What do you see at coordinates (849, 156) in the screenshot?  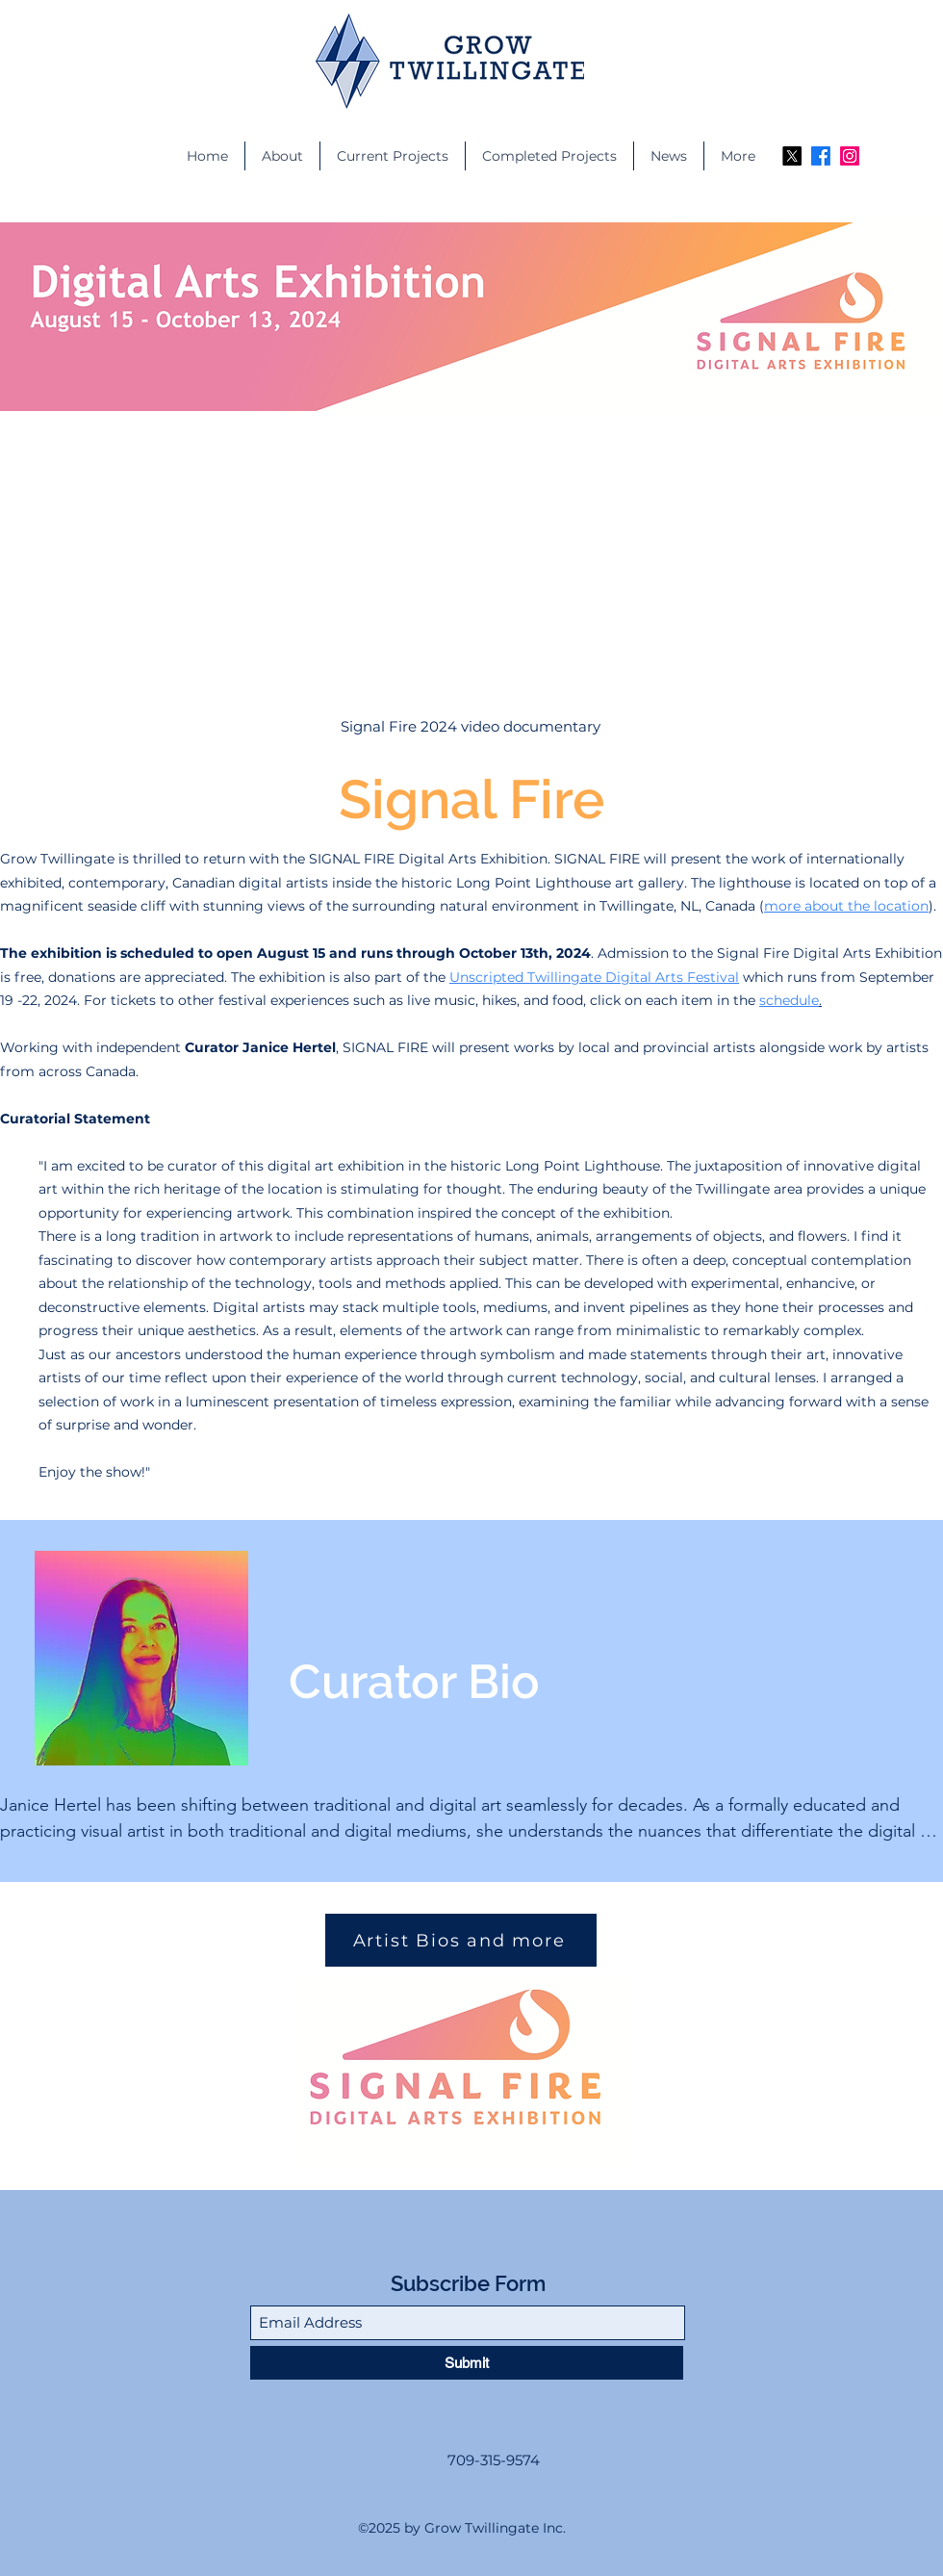 I see `[Instagram]` at bounding box center [849, 156].